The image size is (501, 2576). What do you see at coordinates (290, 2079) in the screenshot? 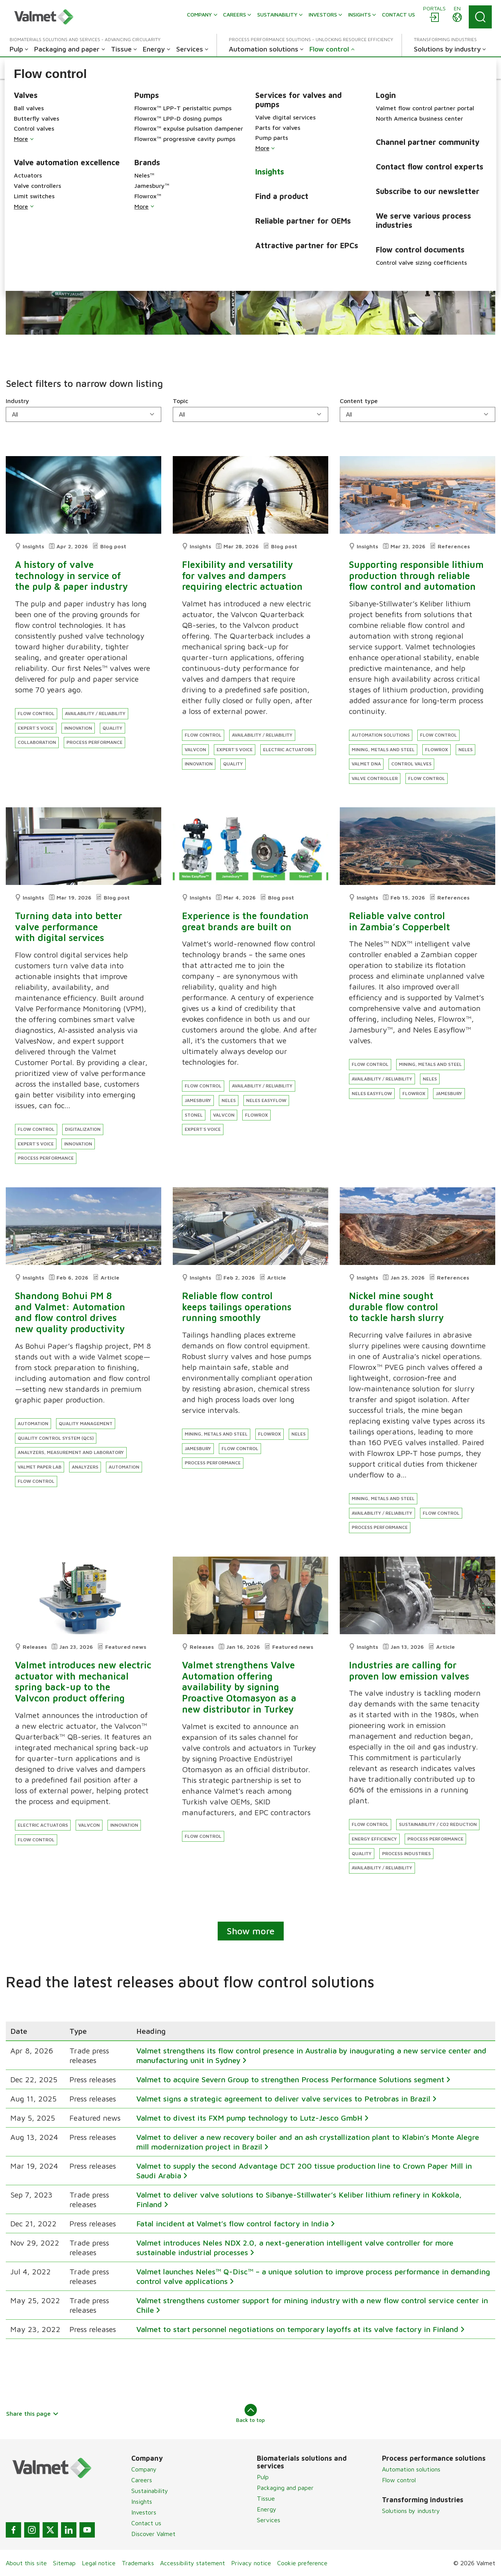
I see `Valmet to acquire Severn Group to strengthen Process Performance Solutions segment` at bounding box center [290, 2079].